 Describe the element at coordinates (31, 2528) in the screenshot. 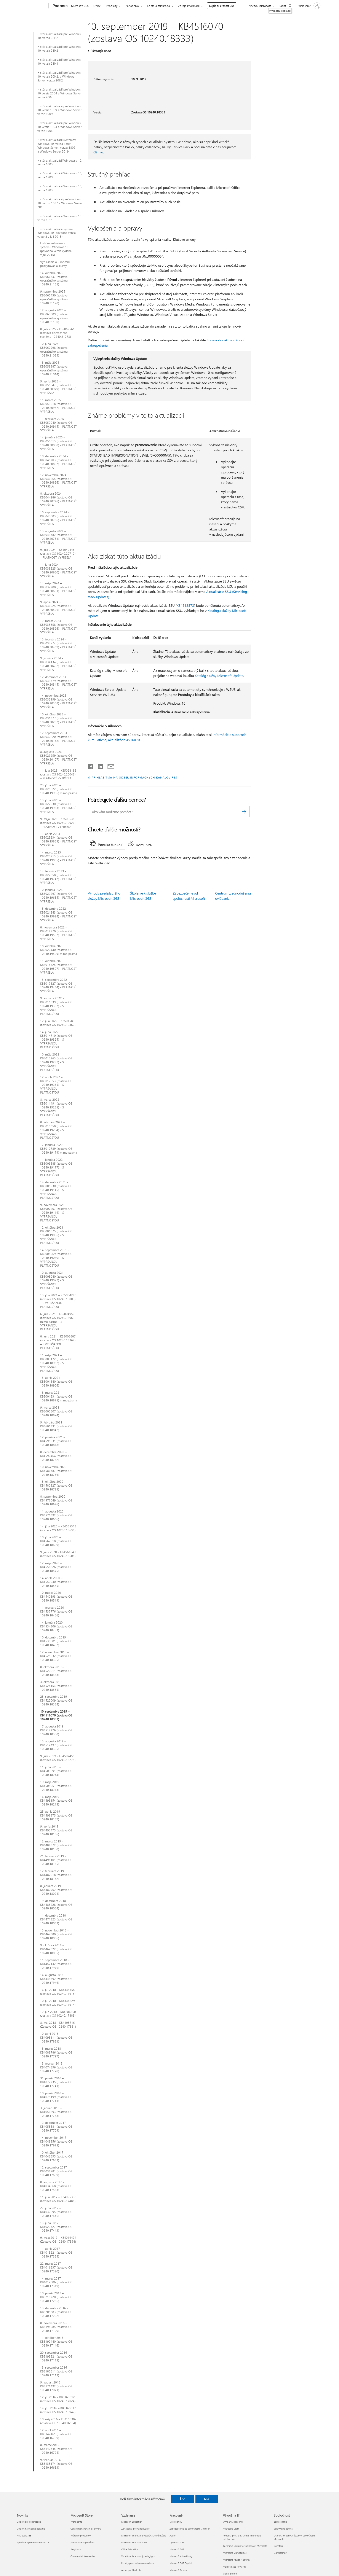

I see `Copilot na osobné použitie [Copilot na osobné použitie Novinky]` at that location.